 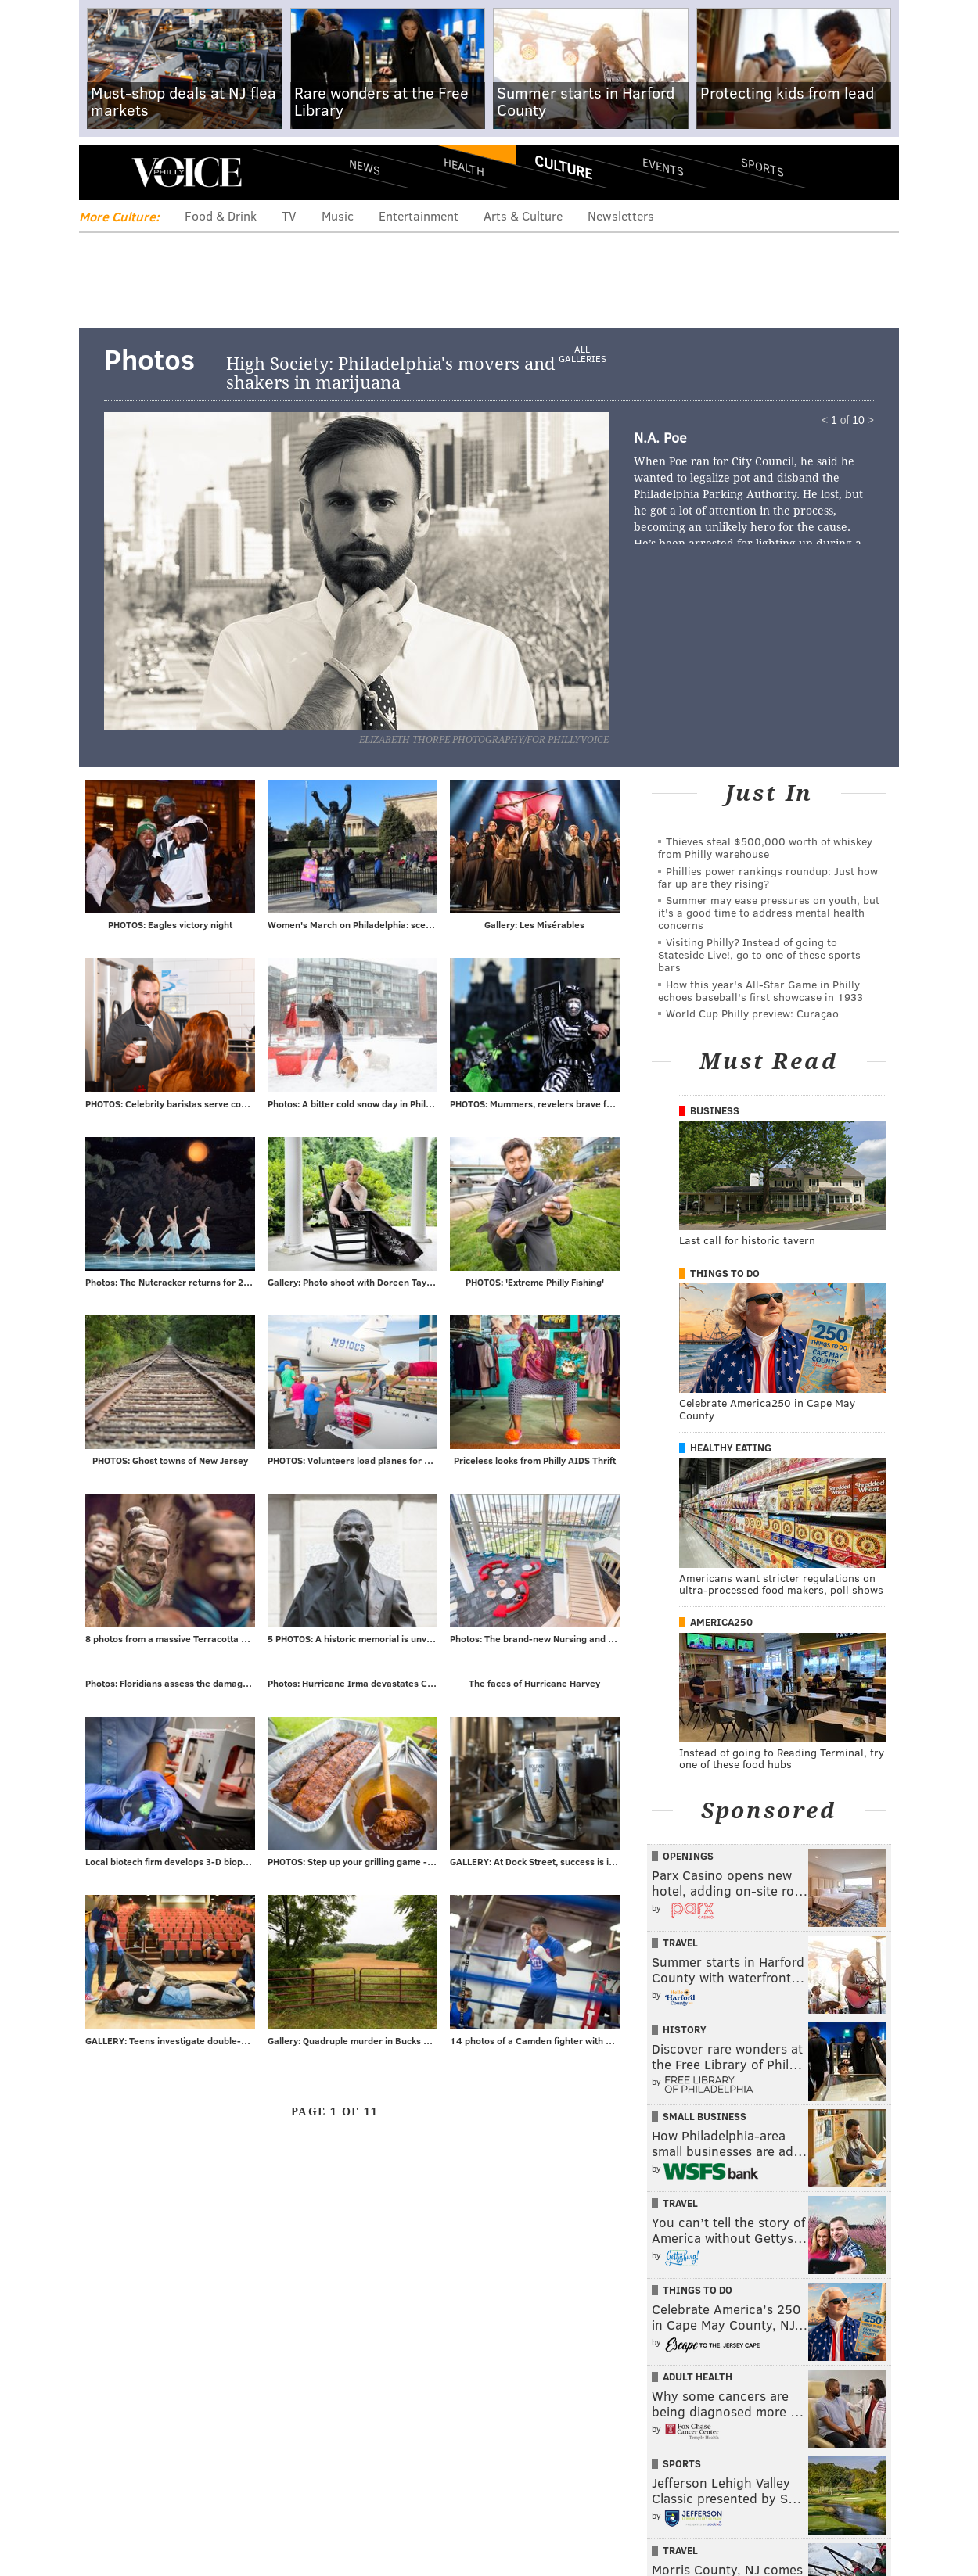 I want to click on Food & Drink, so click(x=221, y=215).